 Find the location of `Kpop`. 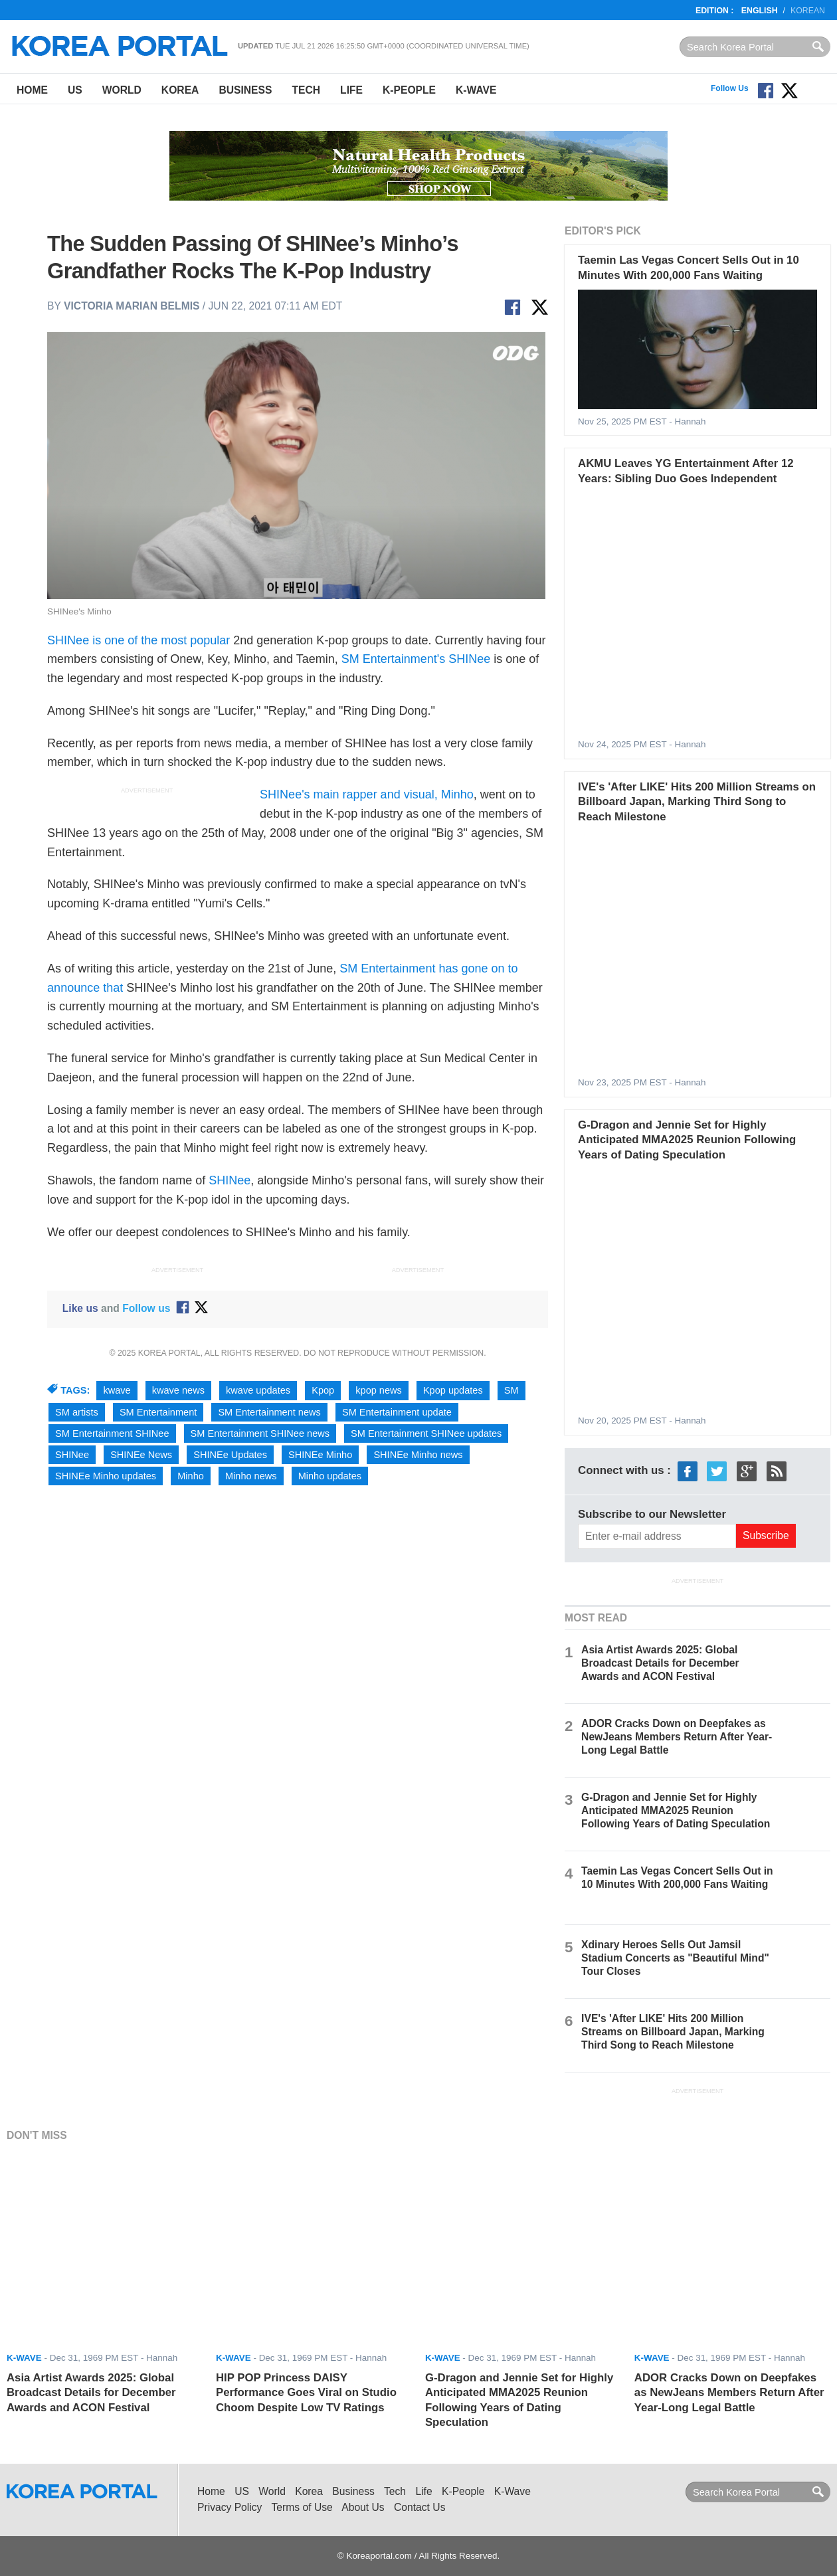

Kpop is located at coordinates (323, 1390).